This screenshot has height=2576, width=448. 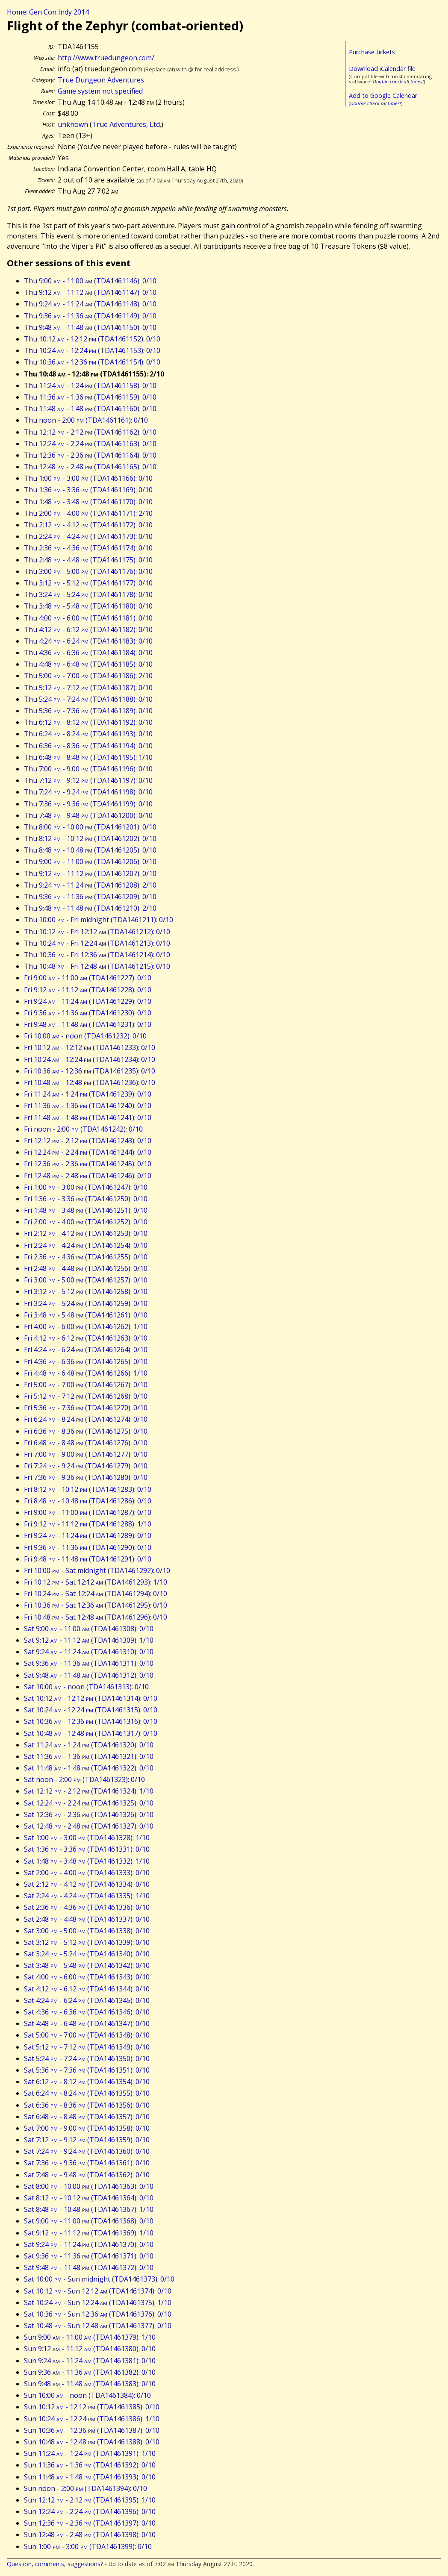 What do you see at coordinates (87, 1989) in the screenshot?
I see `Sat 4:12 - 6:12 (TDA1461344): 0/10` at bounding box center [87, 1989].